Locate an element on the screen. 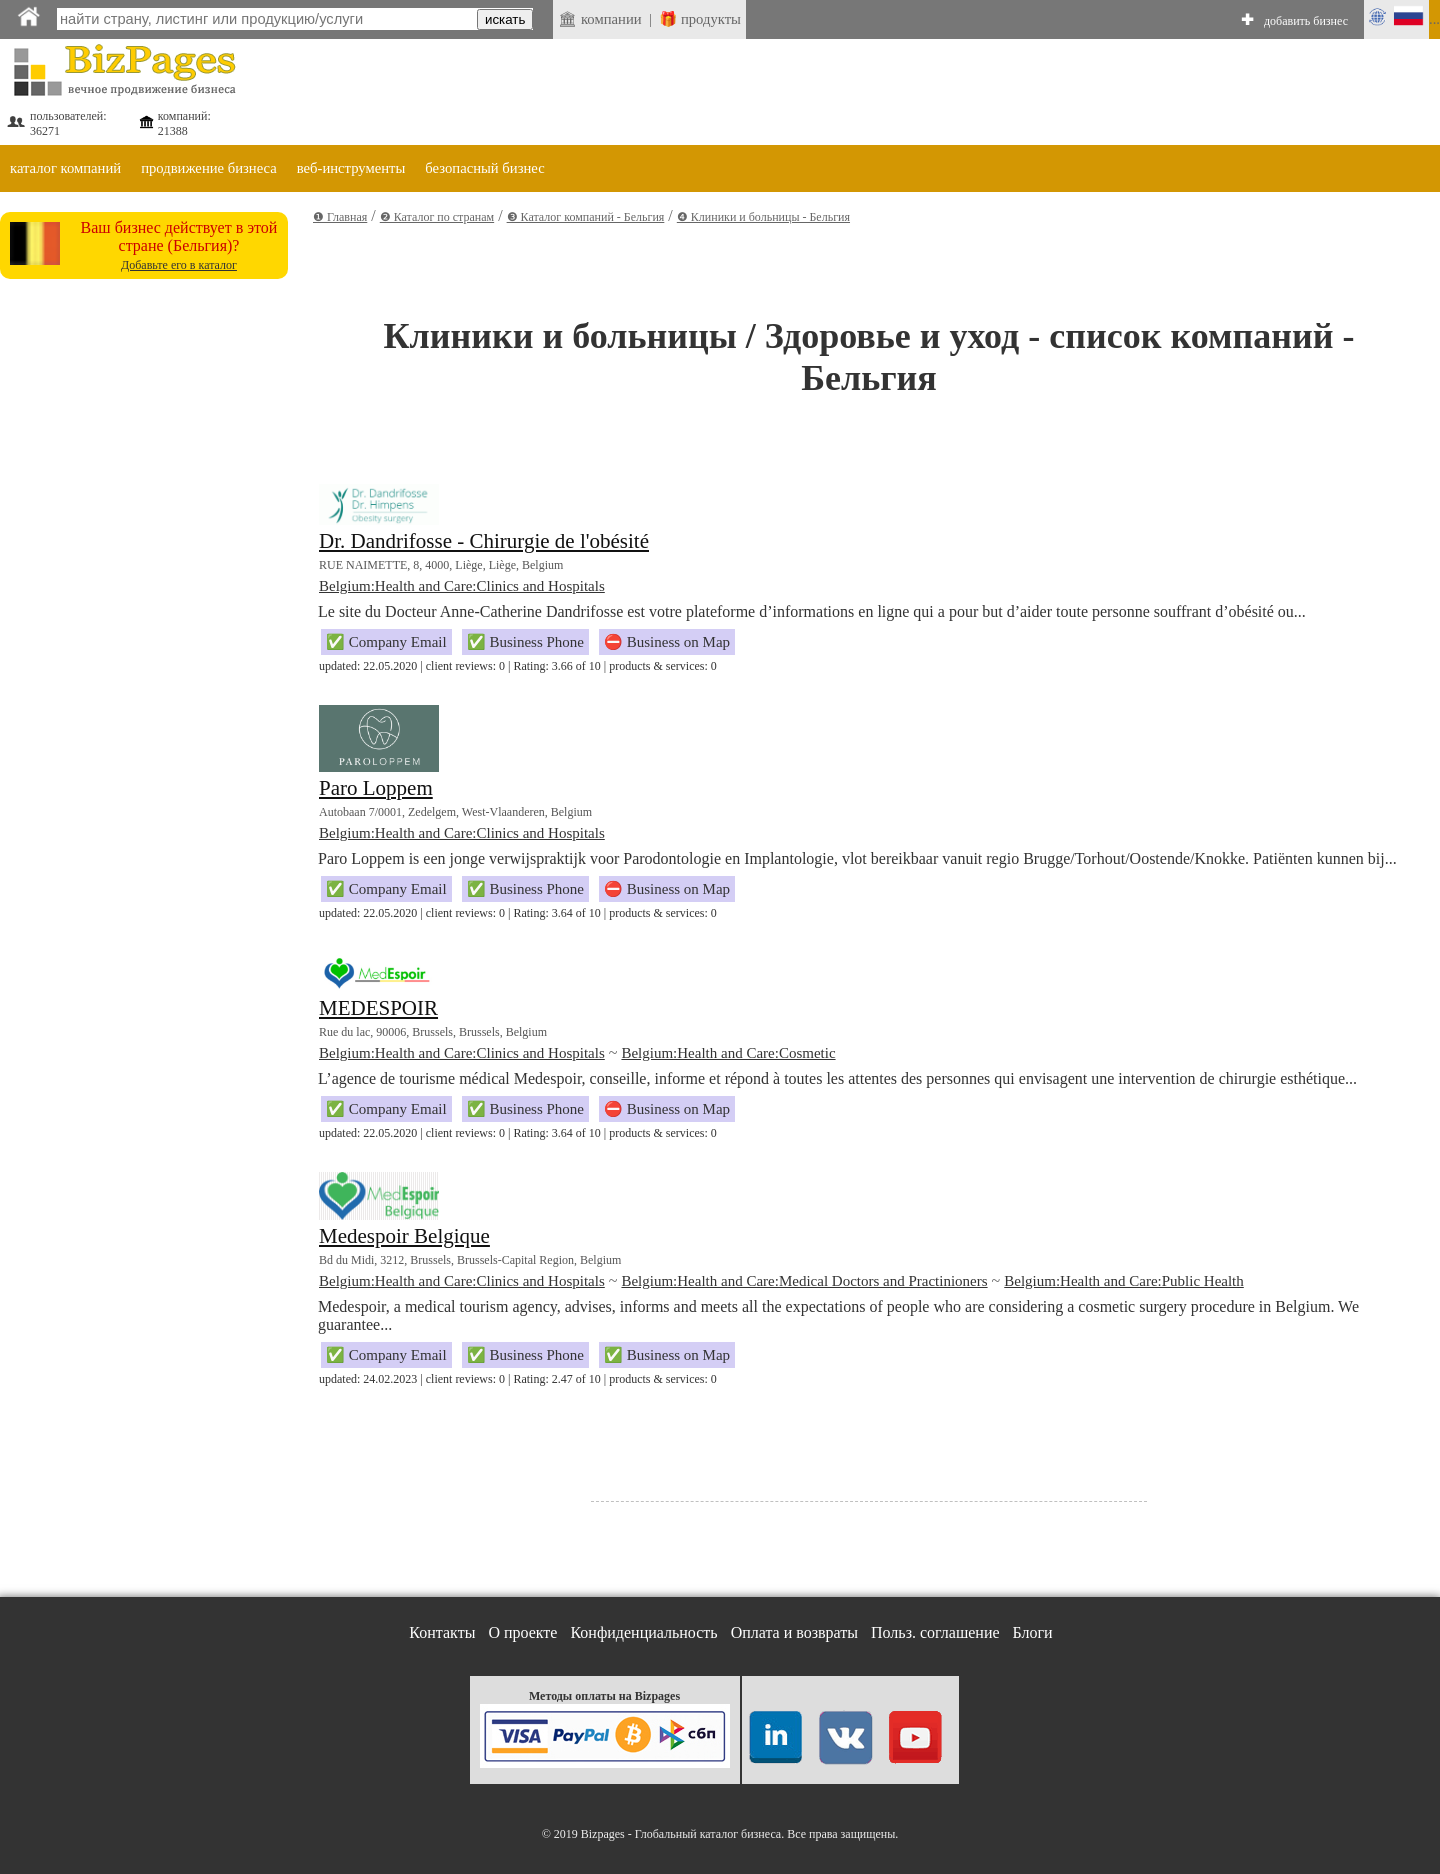 This screenshot has height=1874, width=1440. Belgium:Health and Care:Cosmetic is located at coordinates (728, 1053).